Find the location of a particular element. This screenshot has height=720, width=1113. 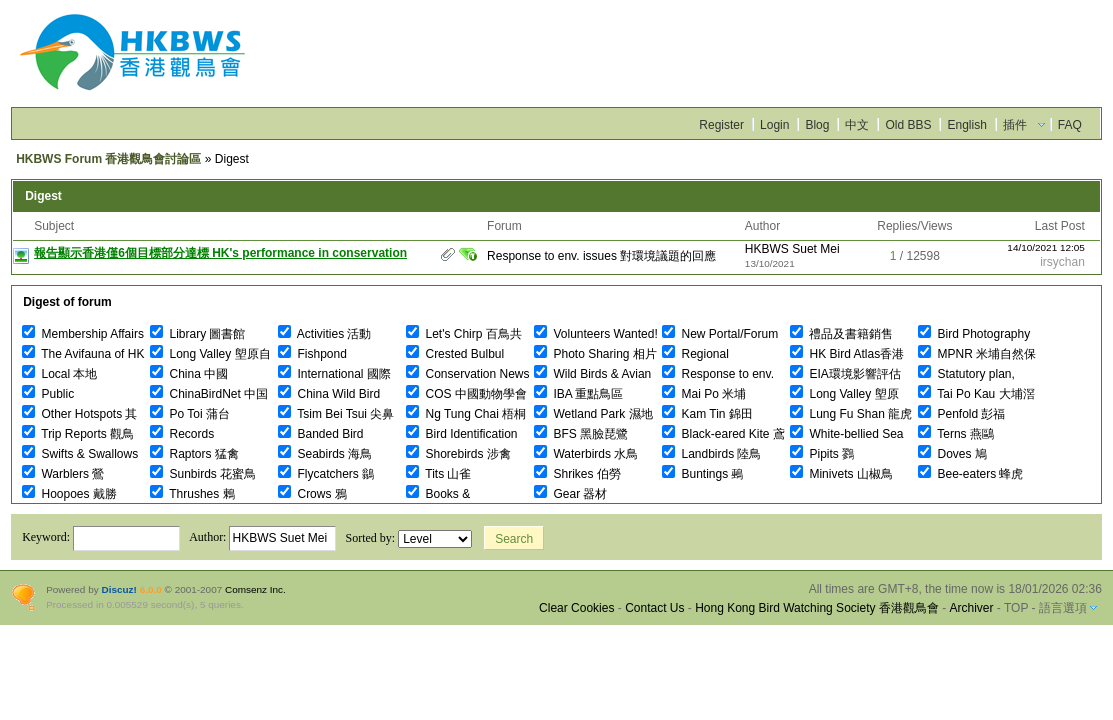

China 中國 is located at coordinates (189, 374).